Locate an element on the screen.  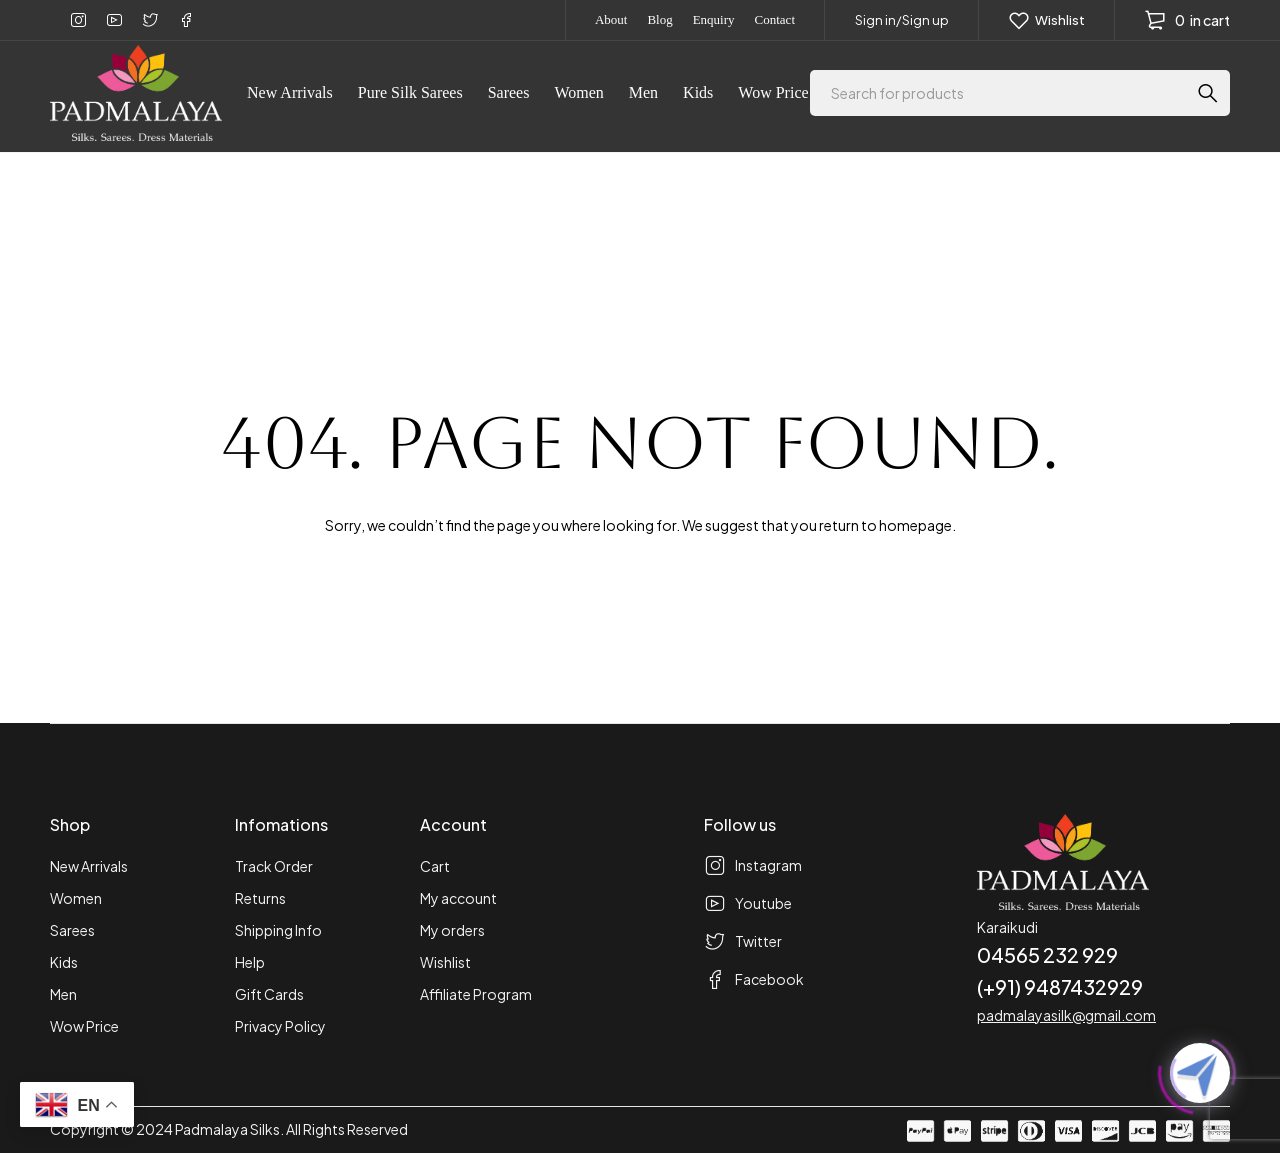
Blog is located at coordinates (659, 19).